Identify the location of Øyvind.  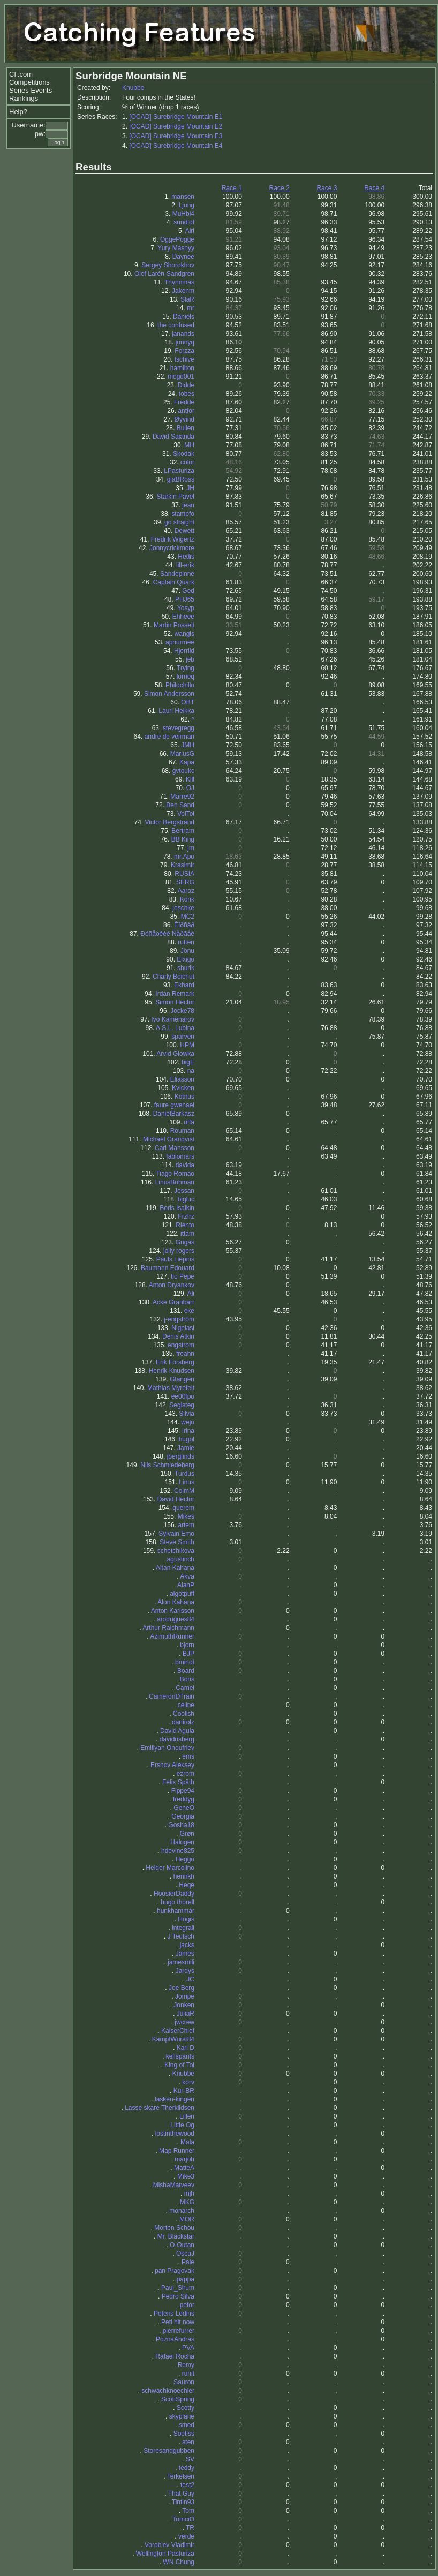
(184, 419).